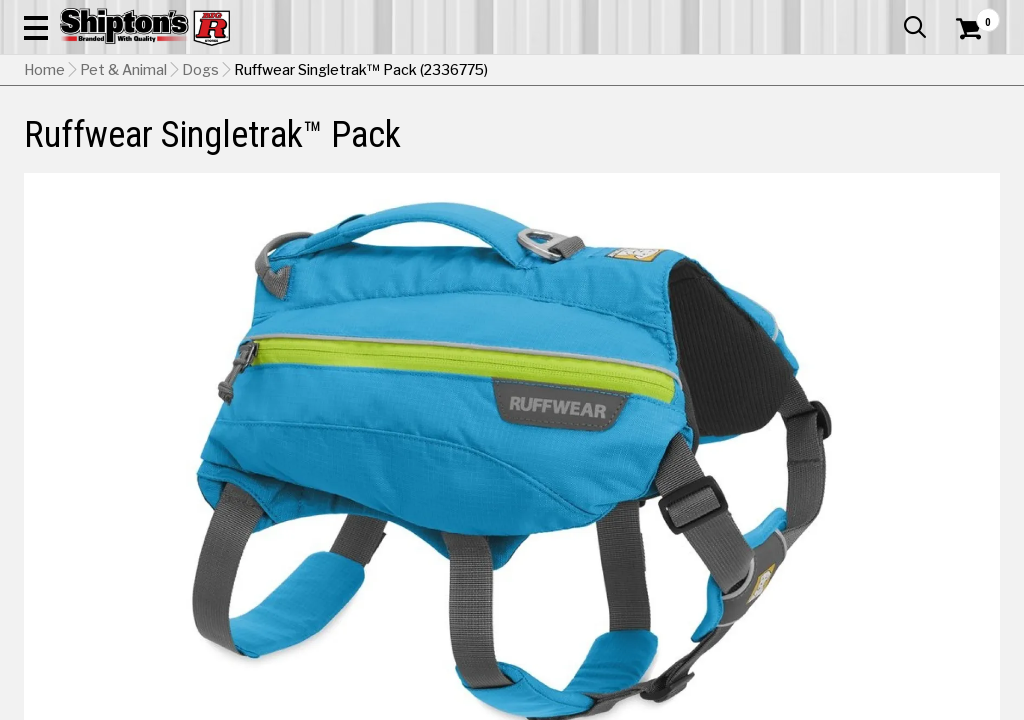 The image size is (1024, 720). Describe the element at coordinates (200, 195) in the screenshot. I see `Dogs` at that location.